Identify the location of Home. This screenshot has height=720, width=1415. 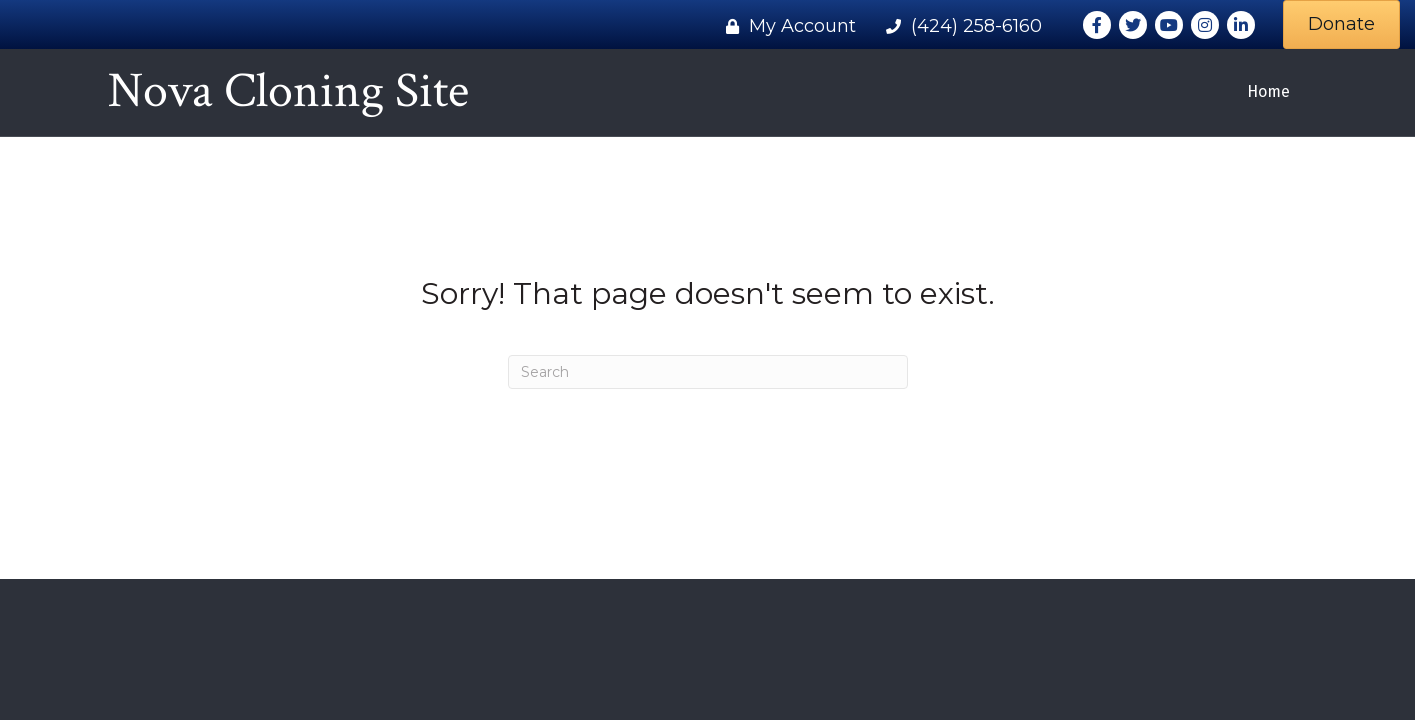
(1268, 91).